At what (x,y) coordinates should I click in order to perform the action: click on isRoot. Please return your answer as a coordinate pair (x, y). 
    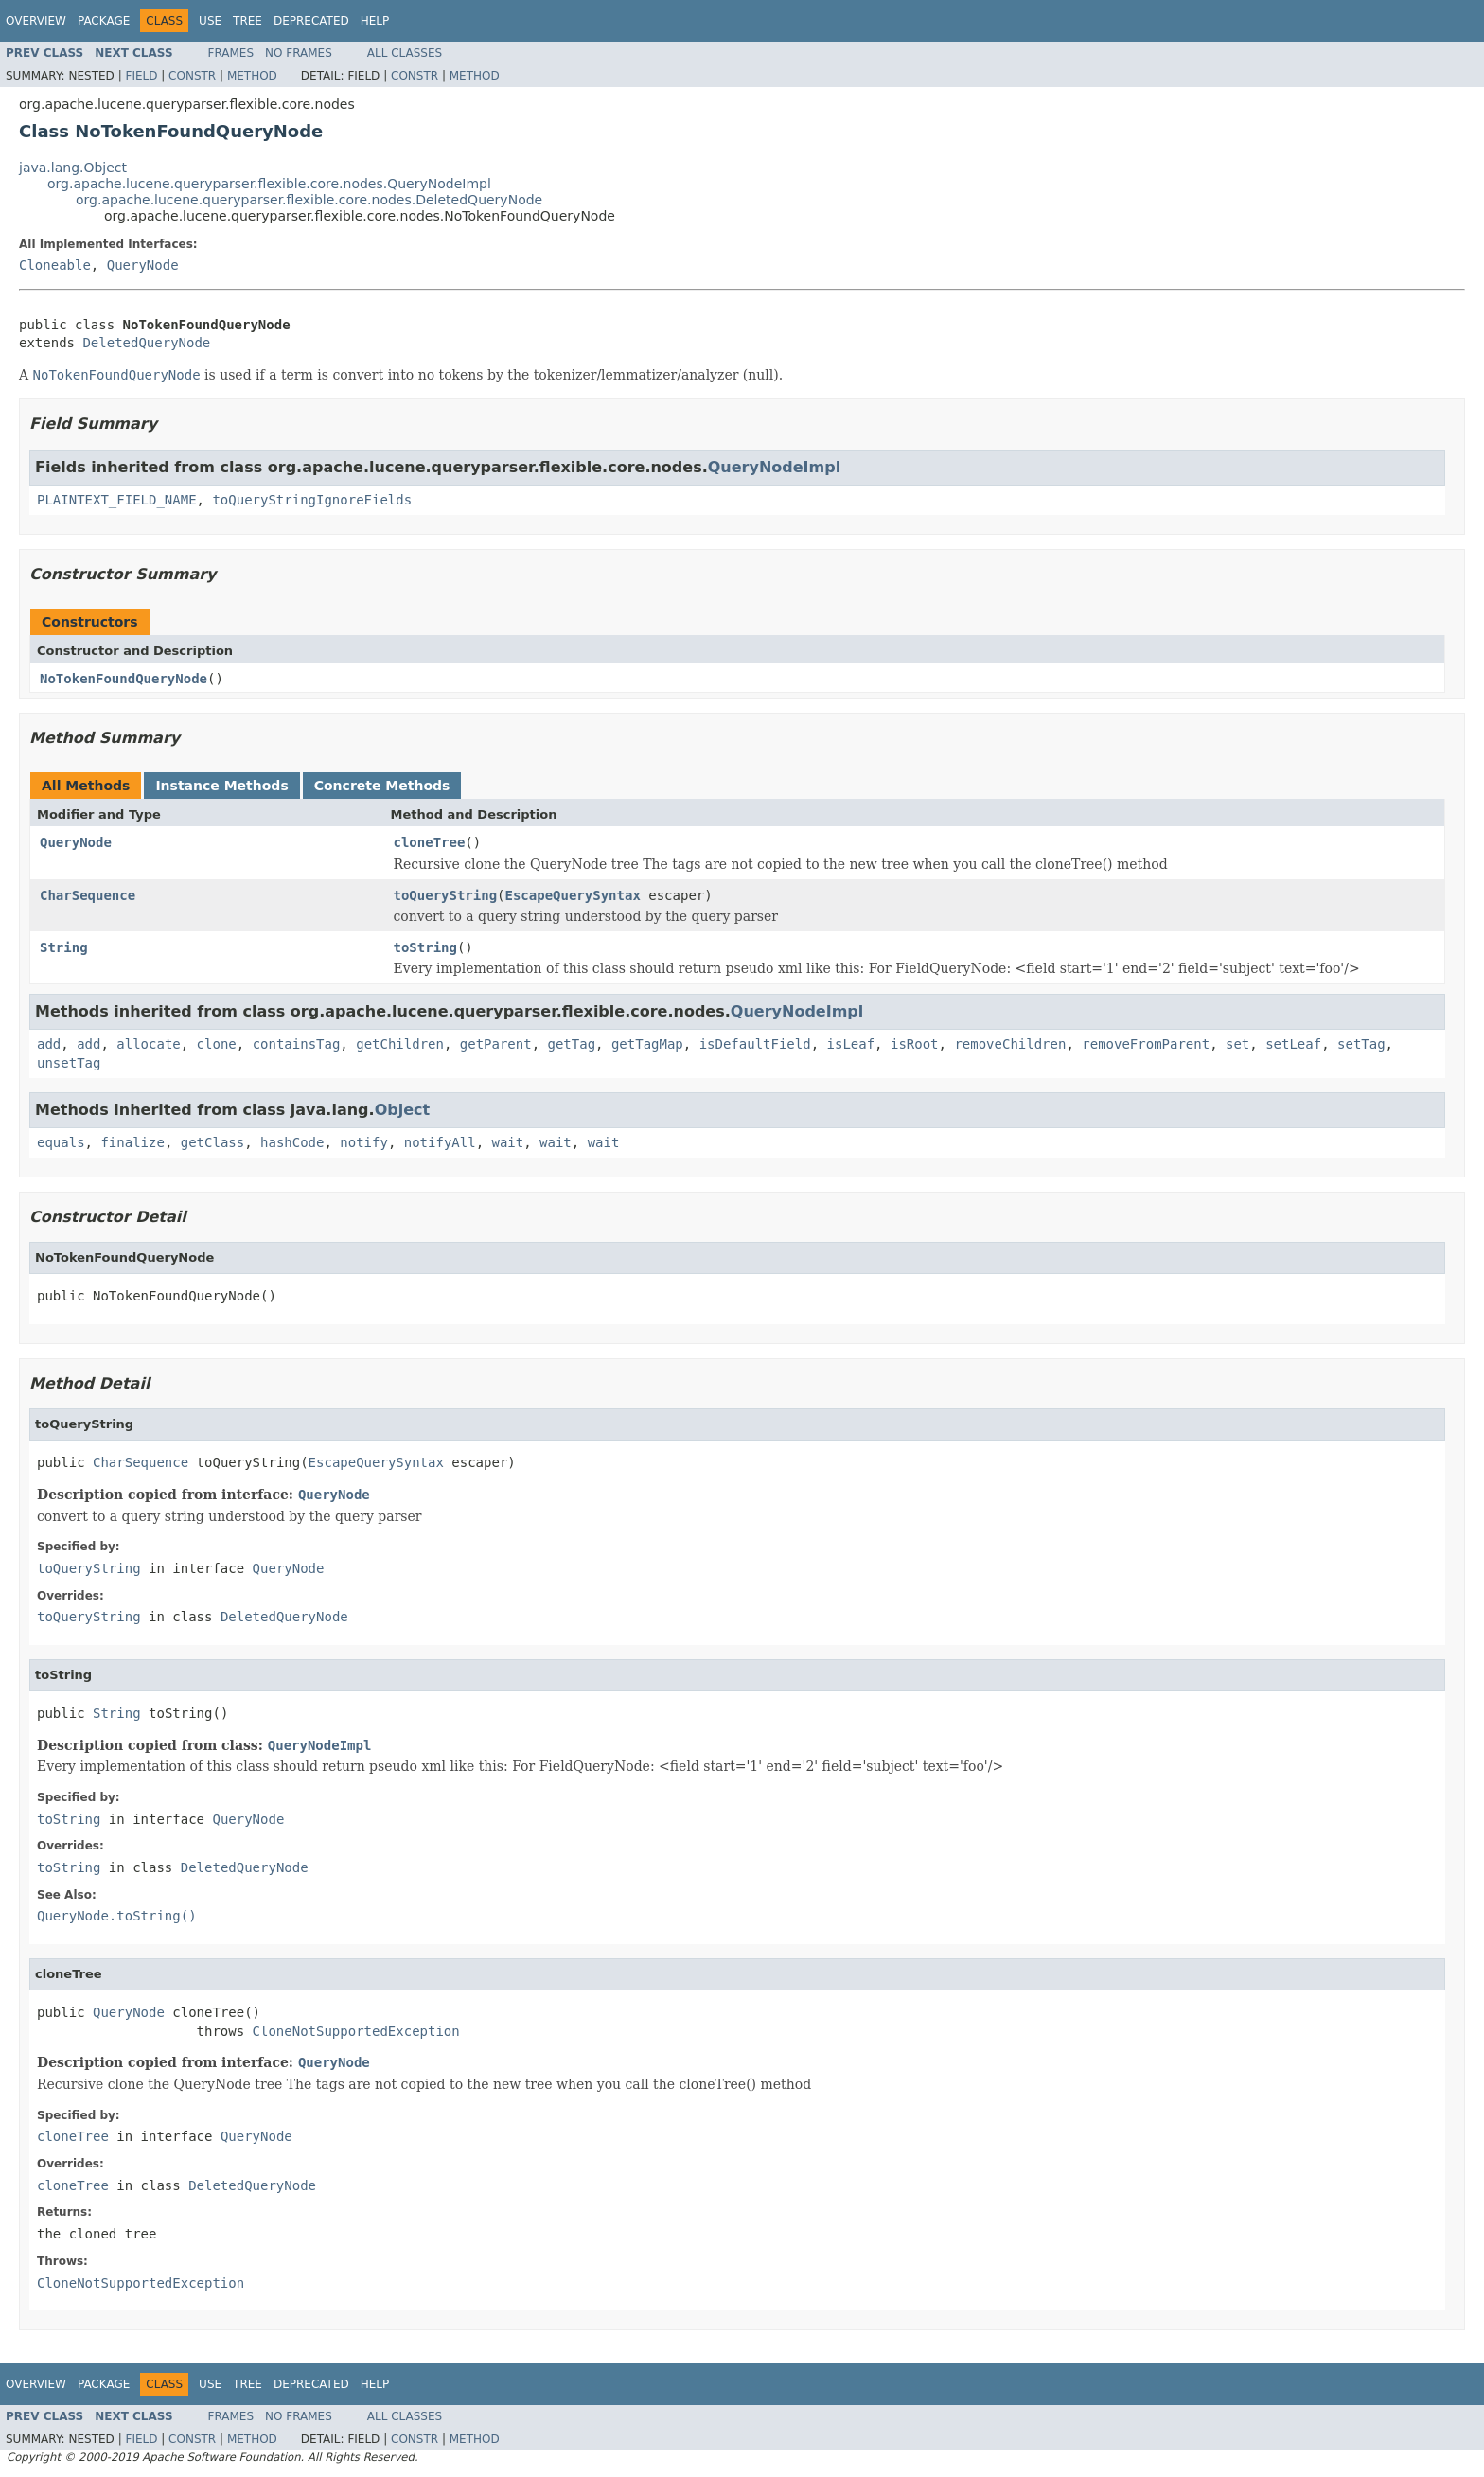
    Looking at the image, I should click on (915, 1044).